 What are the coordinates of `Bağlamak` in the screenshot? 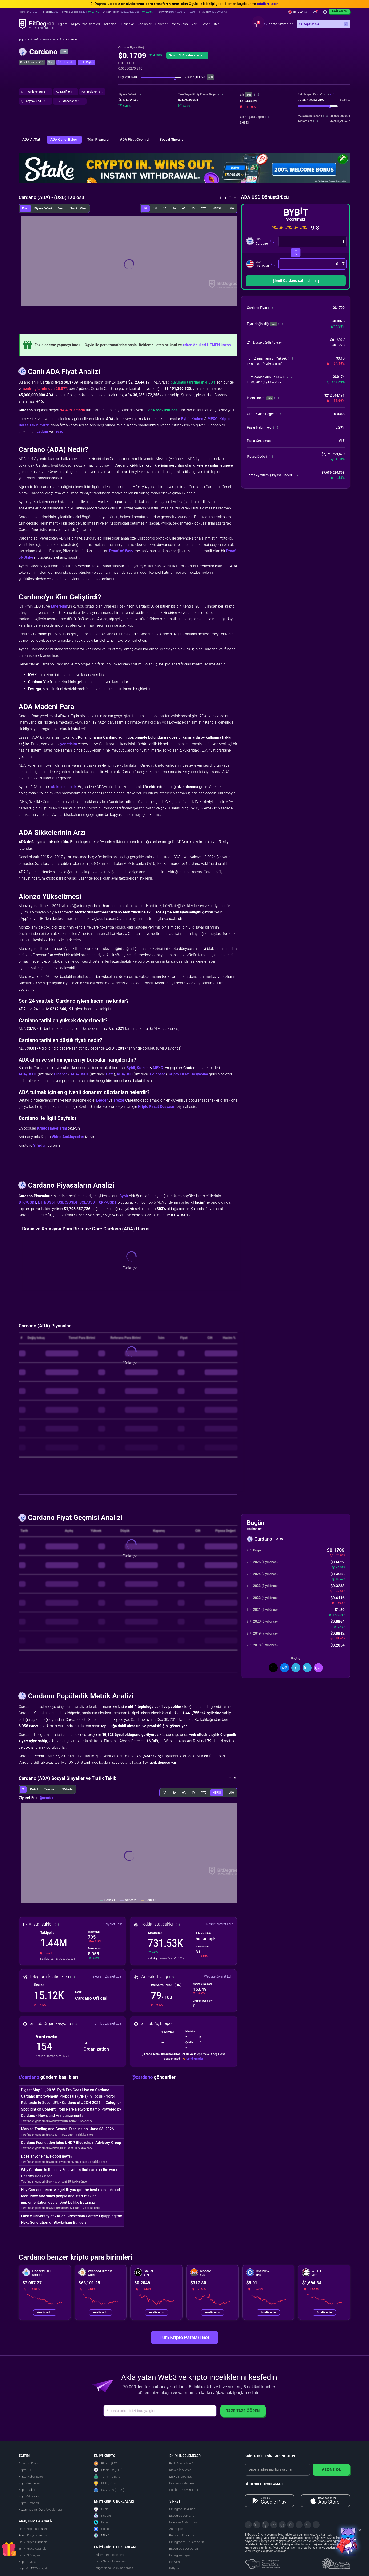 It's located at (339, 11).